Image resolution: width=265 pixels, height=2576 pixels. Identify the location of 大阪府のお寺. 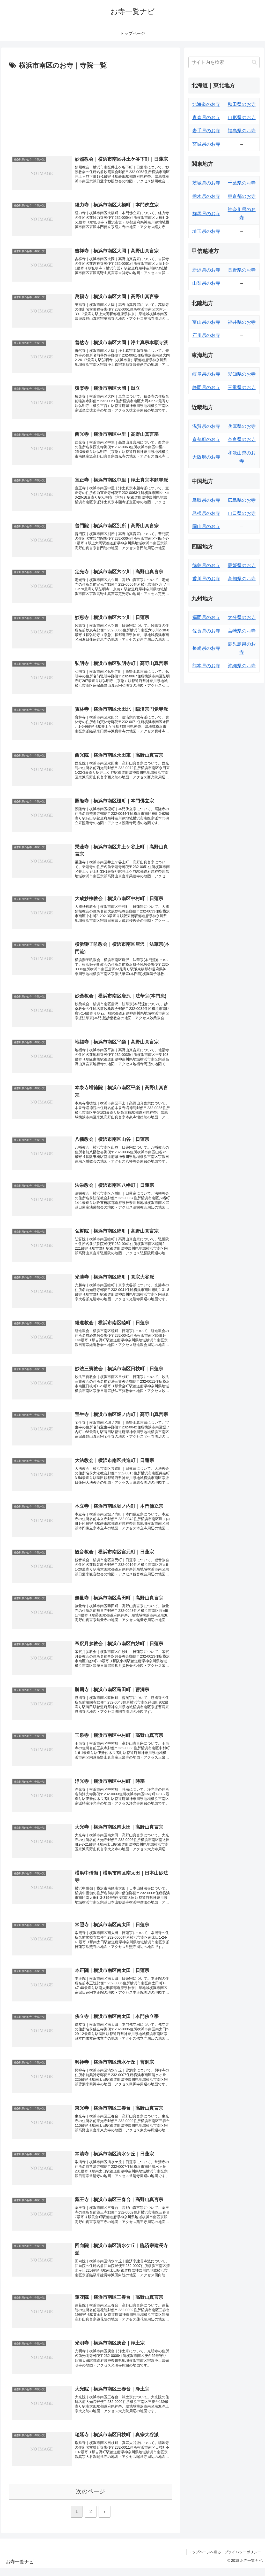
(206, 457).